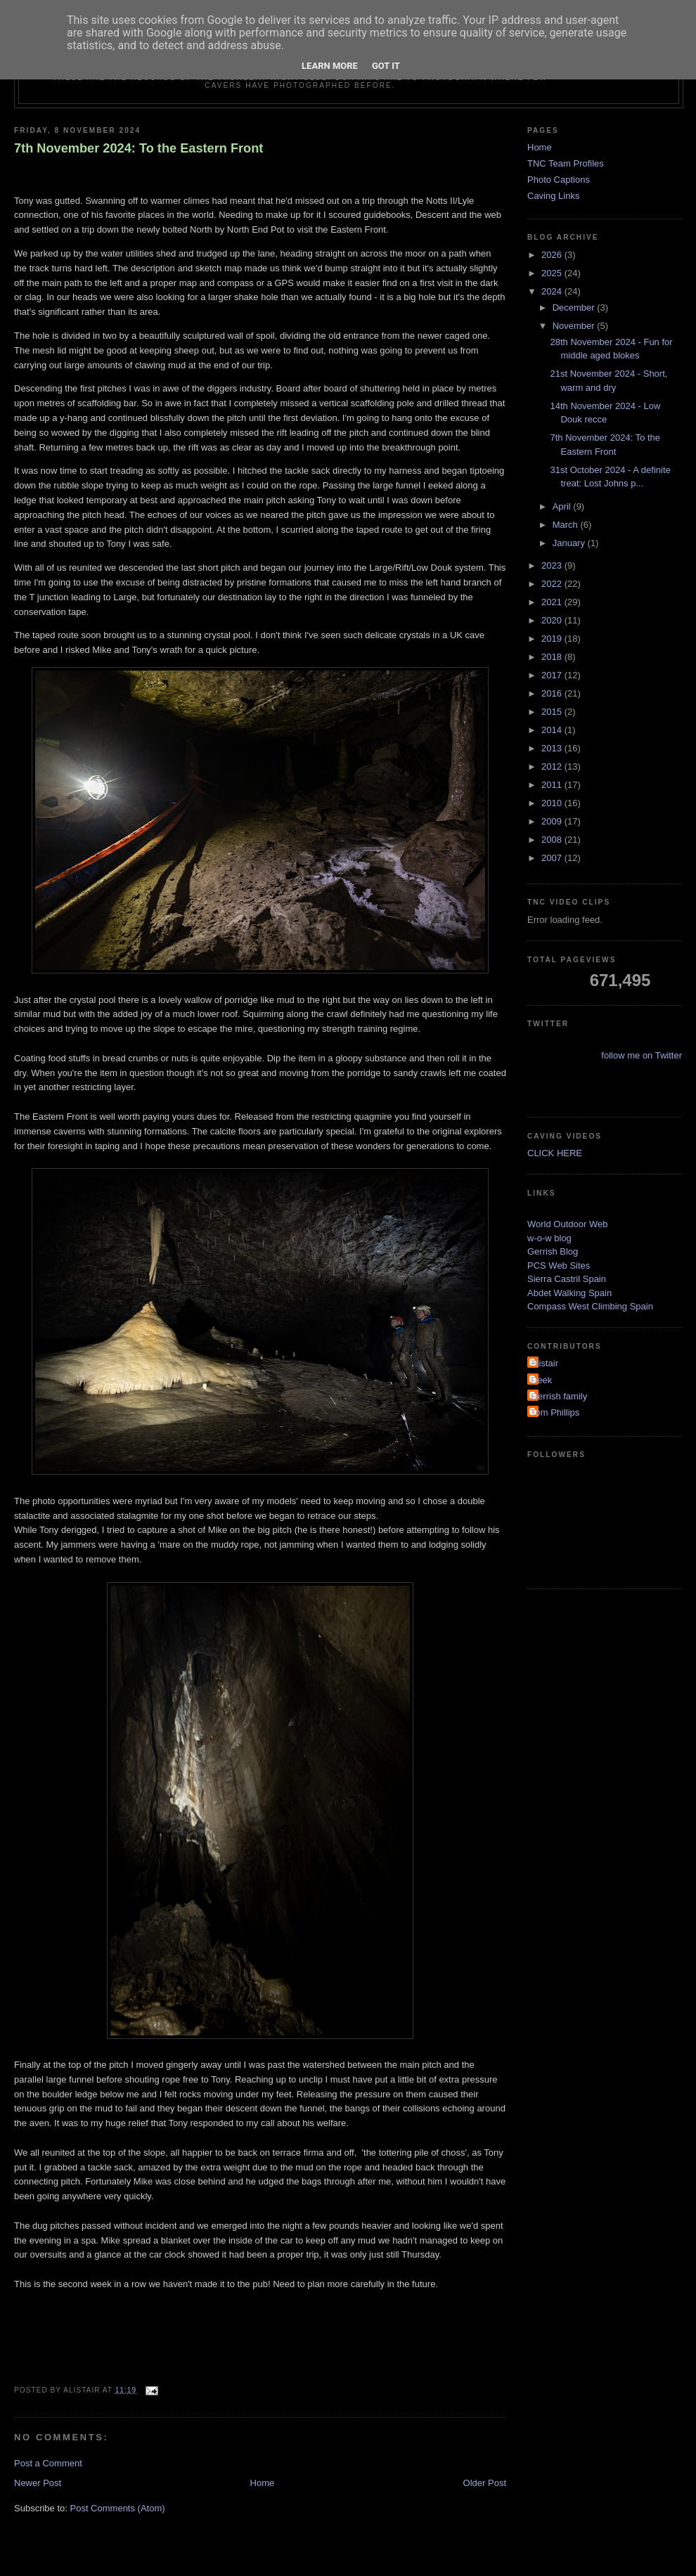 The height and width of the screenshot is (2576, 696). Describe the element at coordinates (544, 1363) in the screenshot. I see `Alistair` at that location.